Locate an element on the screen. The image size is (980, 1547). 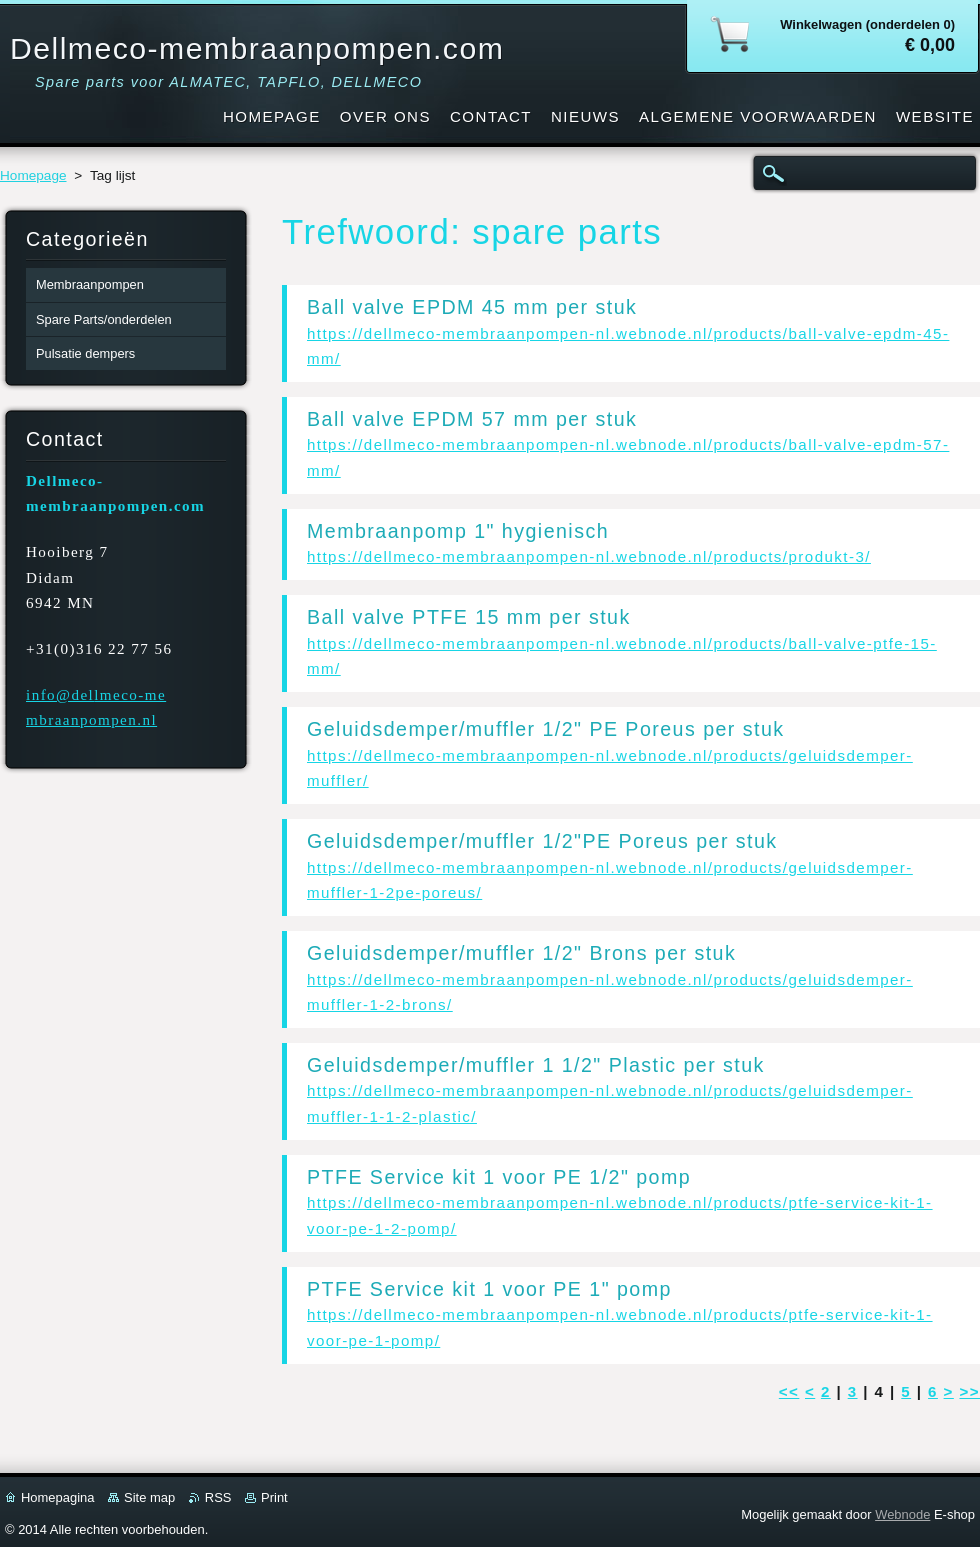
Geluidsdemper/muffler 1/2"PE Poreus per stuk is located at coordinates (542, 841).